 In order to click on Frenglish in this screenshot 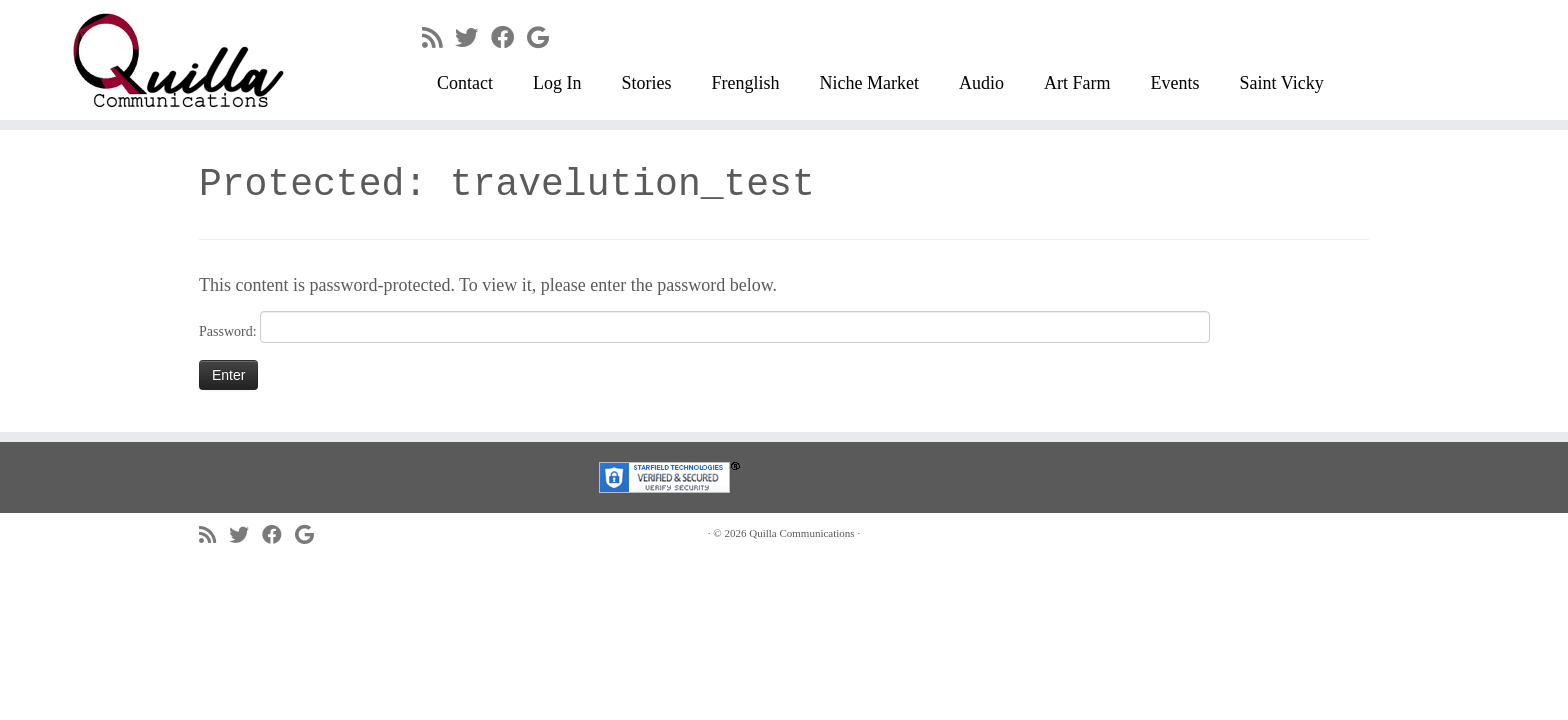, I will do `click(746, 83)`.